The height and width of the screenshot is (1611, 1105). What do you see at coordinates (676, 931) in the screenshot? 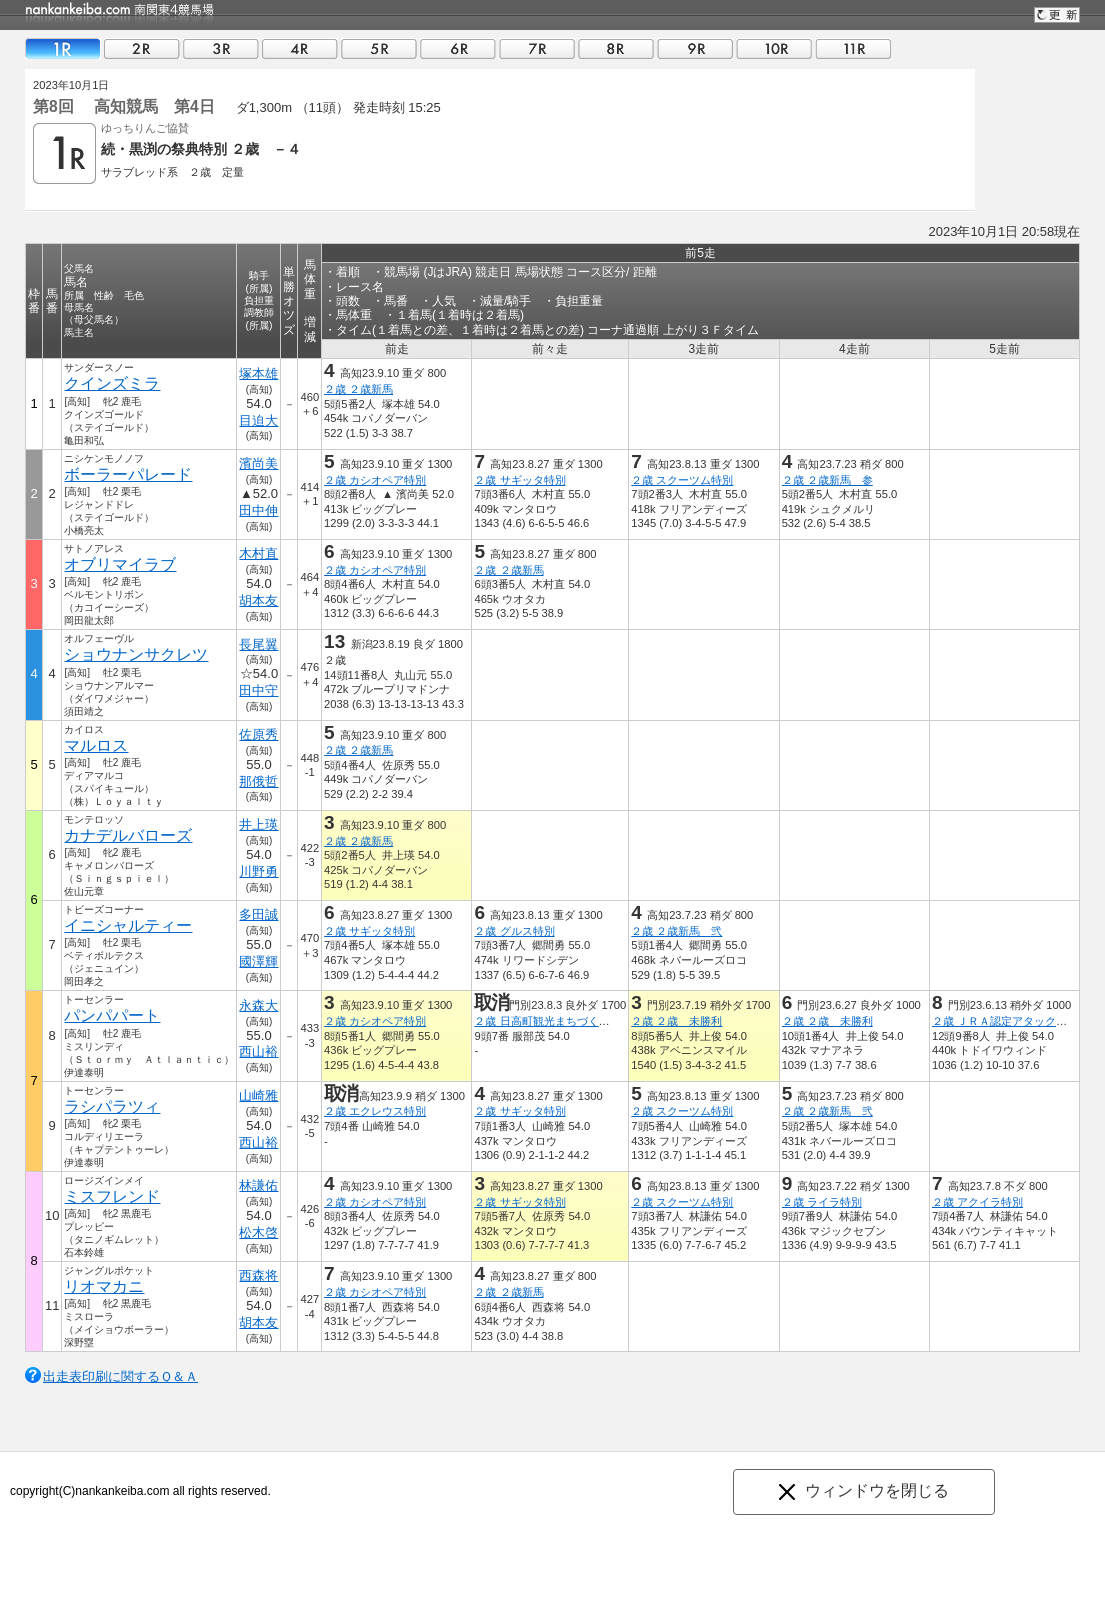
I see `２歳 ２歳新馬 弐` at bounding box center [676, 931].